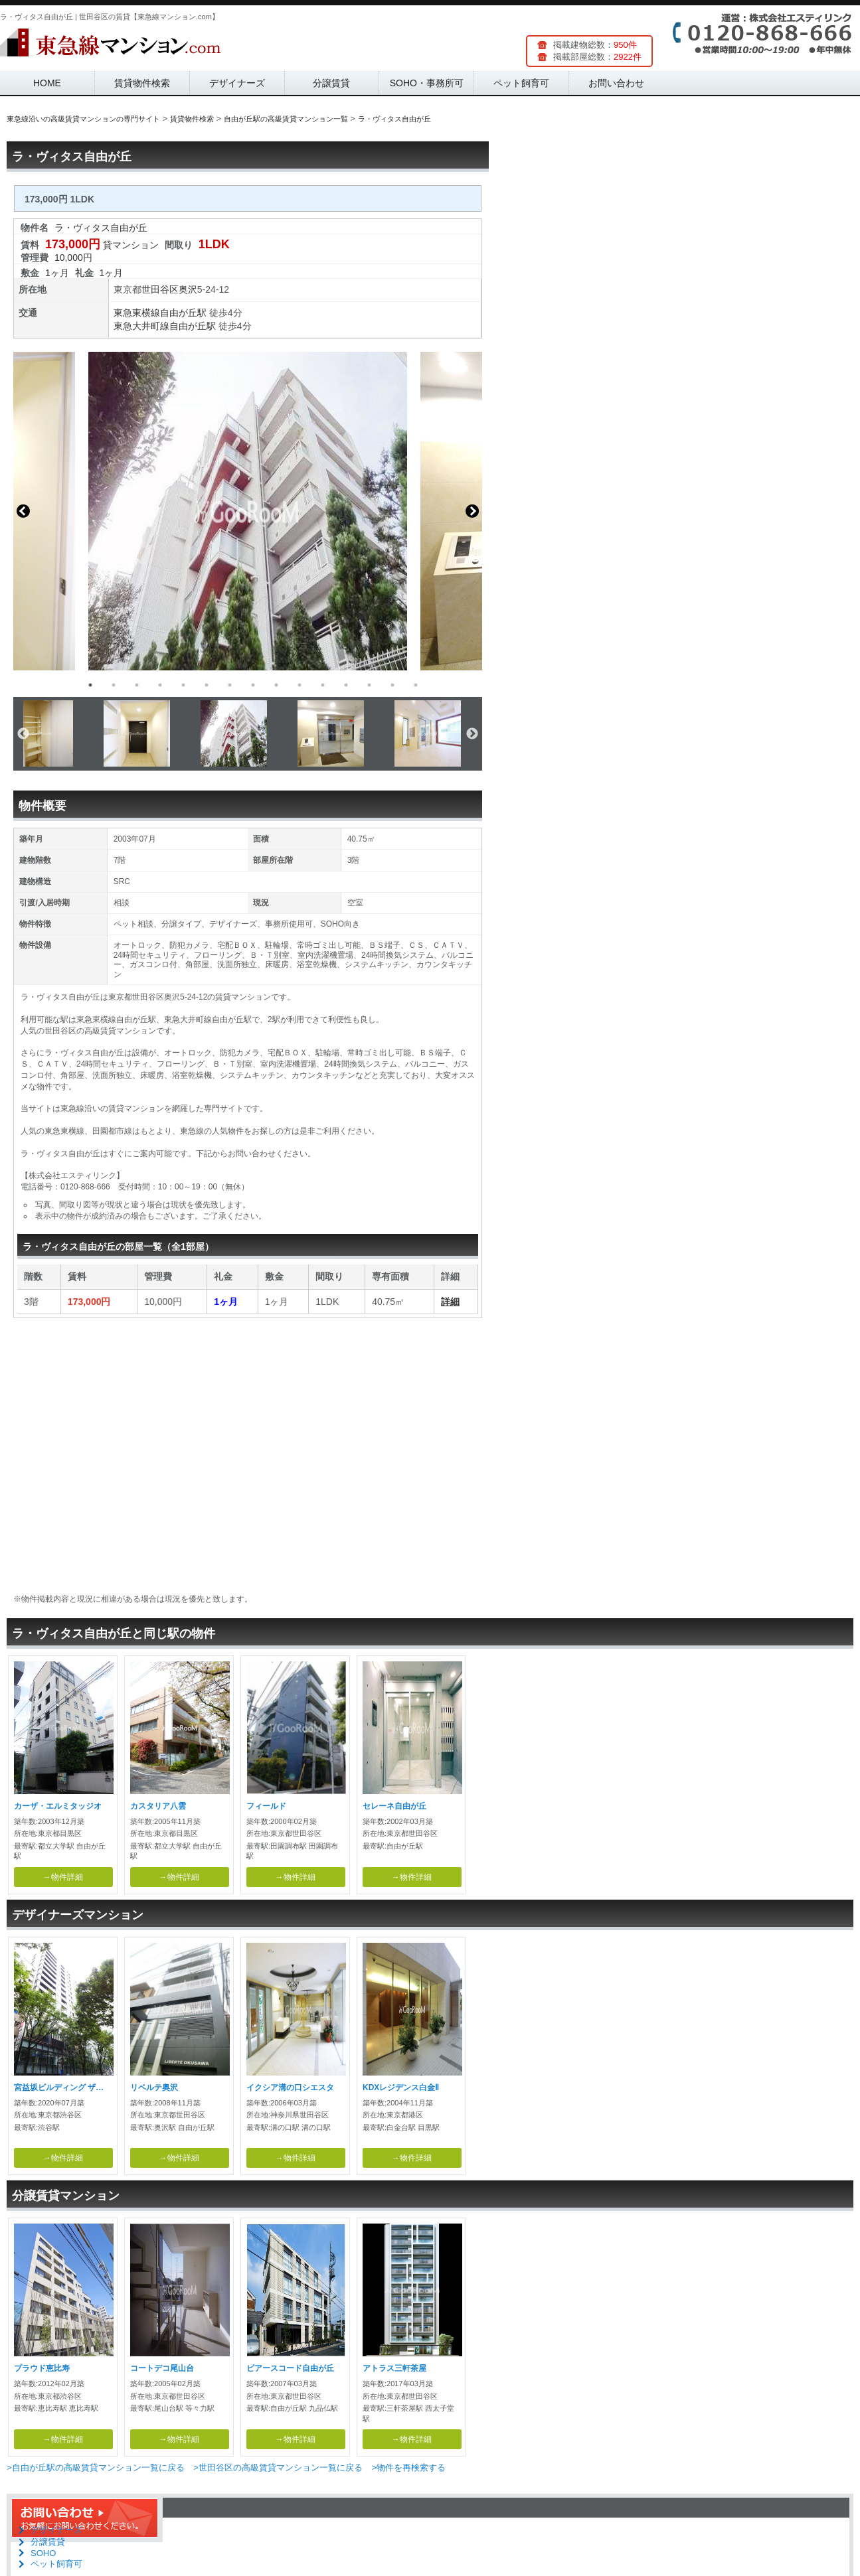  What do you see at coordinates (188, 289) in the screenshot?
I see `奥沢` at bounding box center [188, 289].